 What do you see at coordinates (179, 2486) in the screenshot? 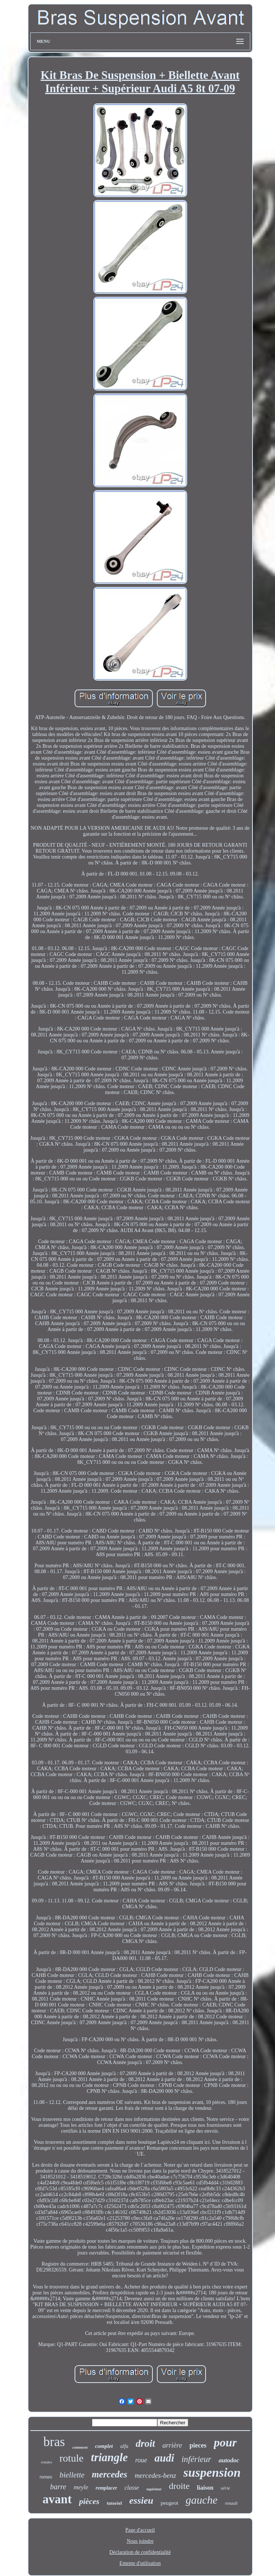
I see `droite` at bounding box center [179, 2486].